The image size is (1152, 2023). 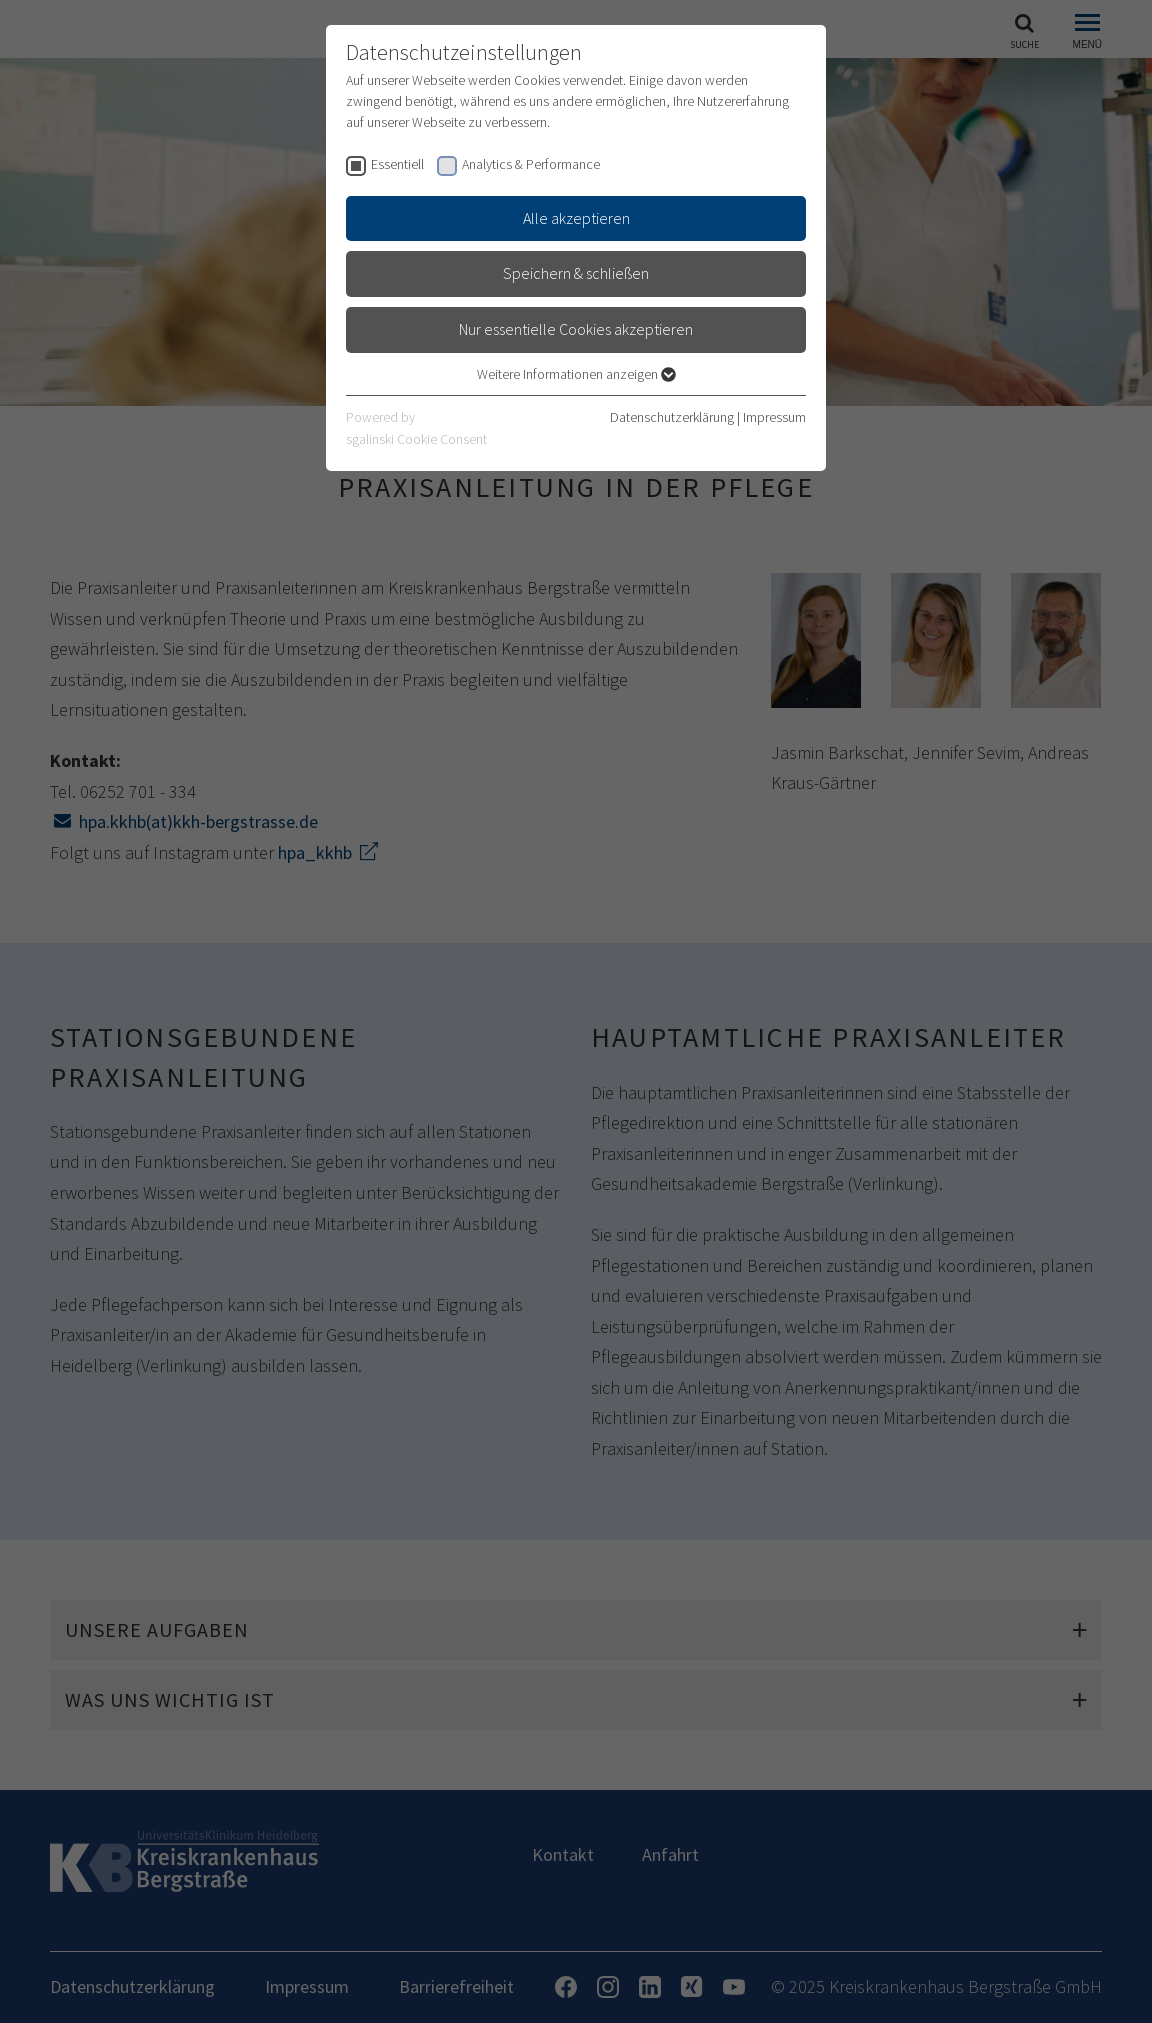 I want to click on Nur essentielle Cookies akzeptieren, so click(x=576, y=329).